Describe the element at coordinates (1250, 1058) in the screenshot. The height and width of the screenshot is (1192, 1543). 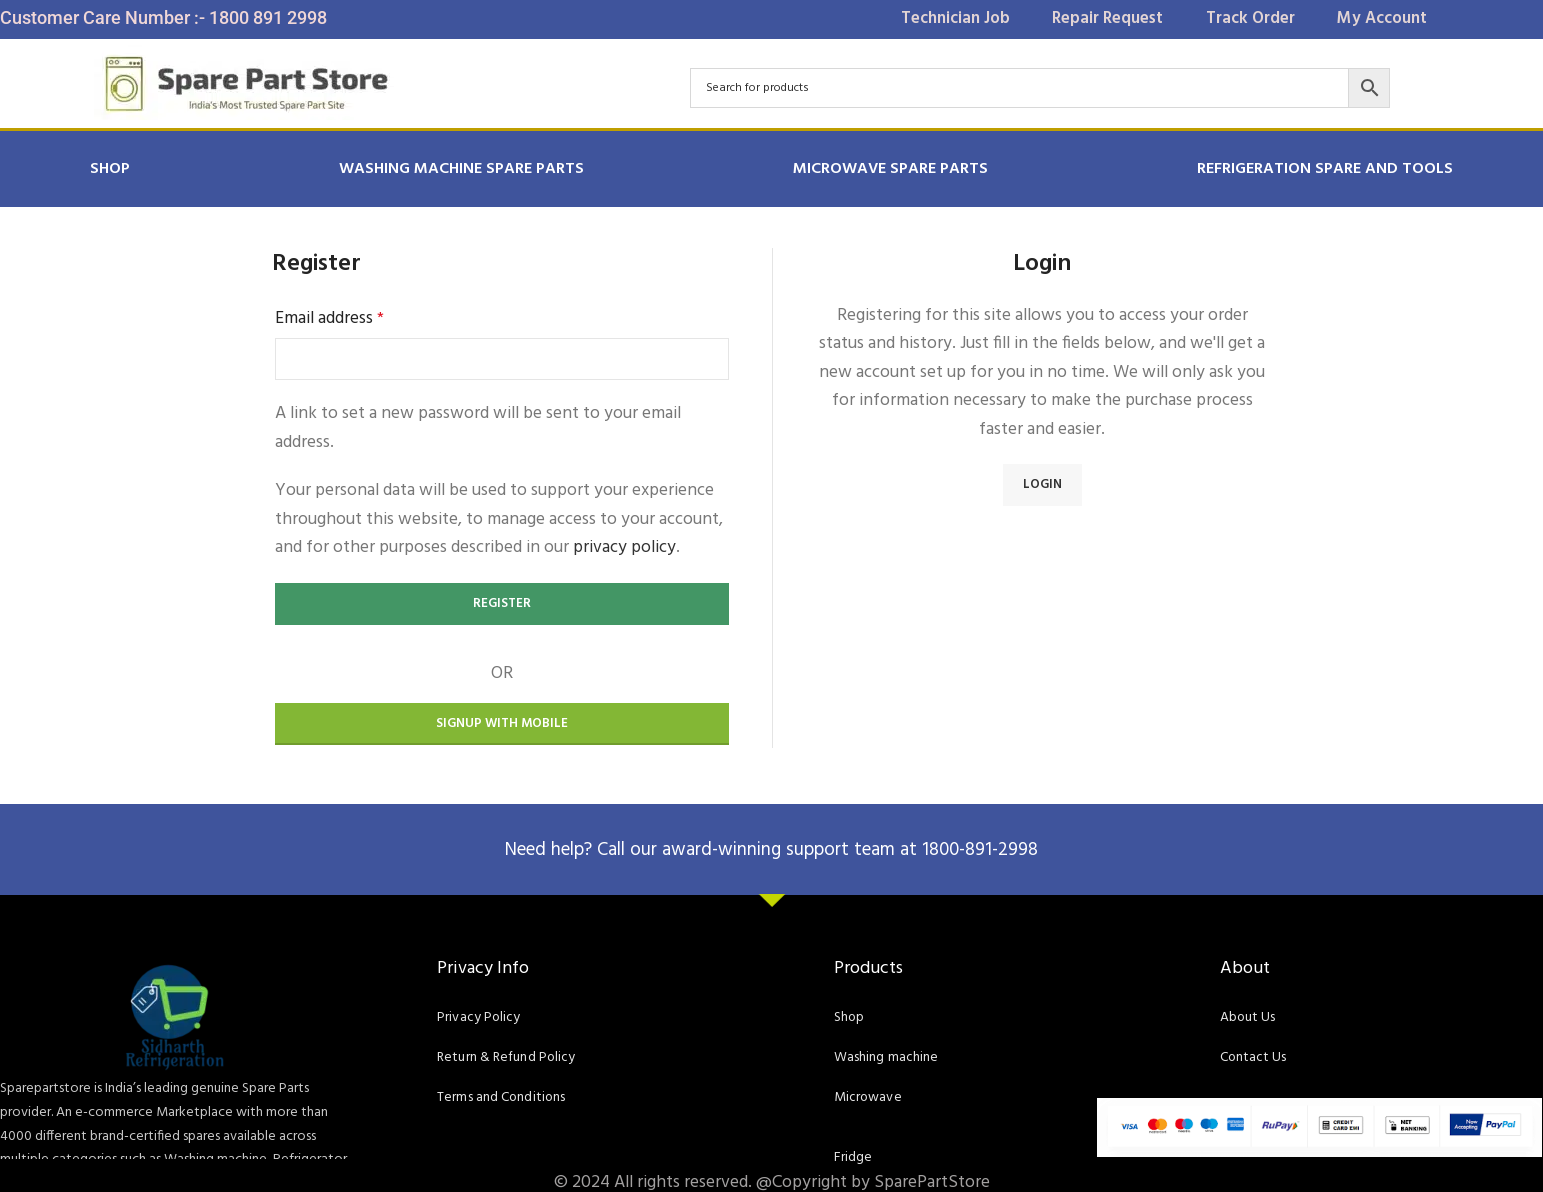
I see `Contact Us` at that location.